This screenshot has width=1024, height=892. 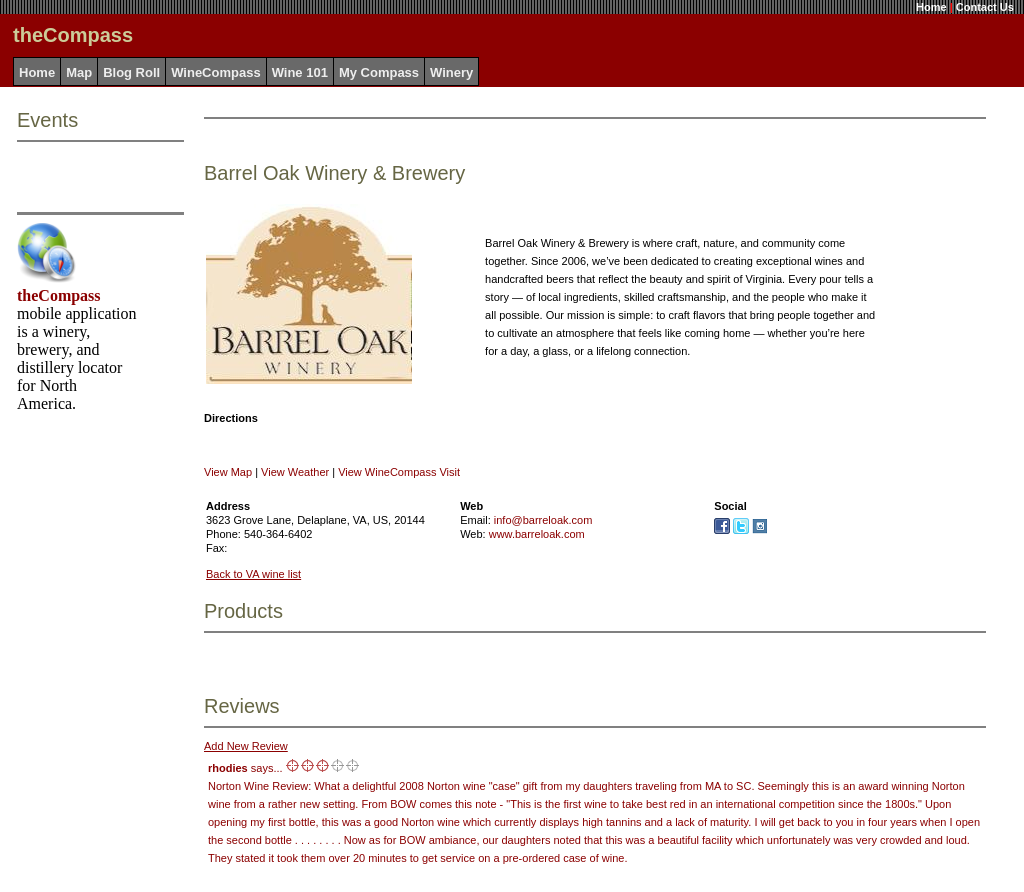 What do you see at coordinates (537, 534) in the screenshot?
I see `www.barreloak.com` at bounding box center [537, 534].